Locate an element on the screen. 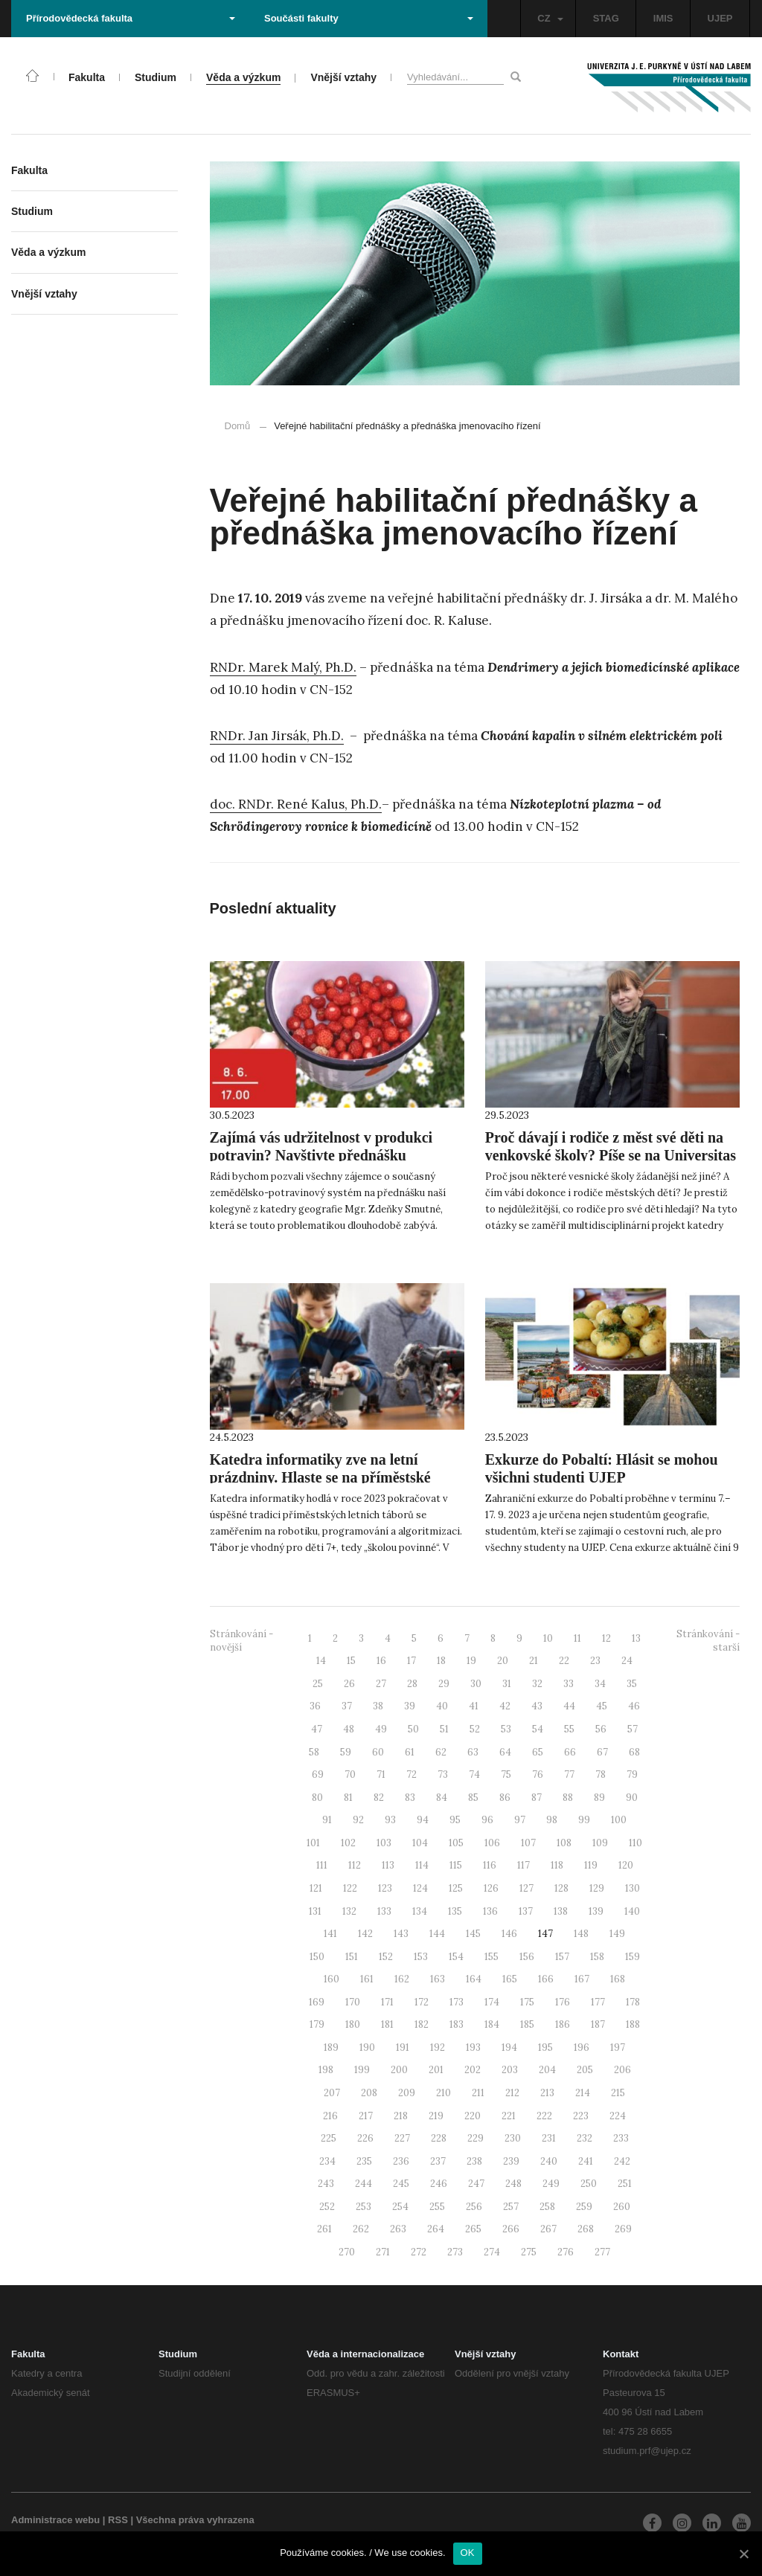 This screenshot has width=762, height=2576. 268 is located at coordinates (585, 2229).